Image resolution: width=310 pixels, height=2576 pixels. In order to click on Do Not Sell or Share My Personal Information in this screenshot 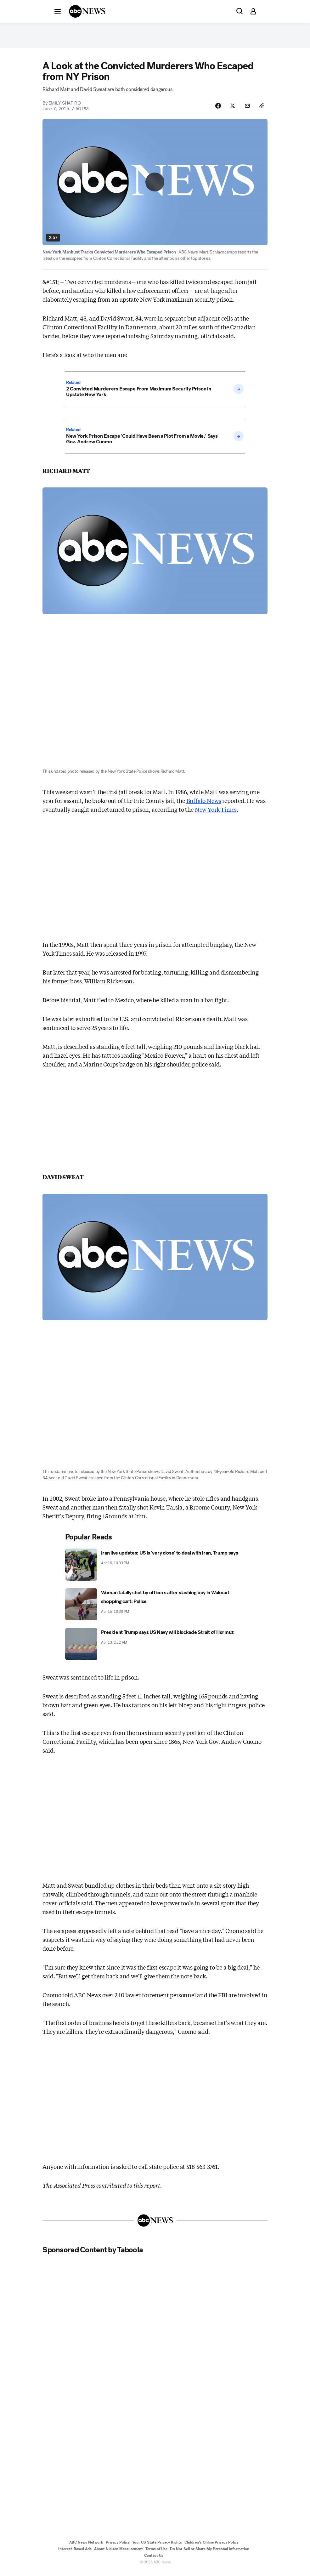, I will do `click(209, 2553)`.